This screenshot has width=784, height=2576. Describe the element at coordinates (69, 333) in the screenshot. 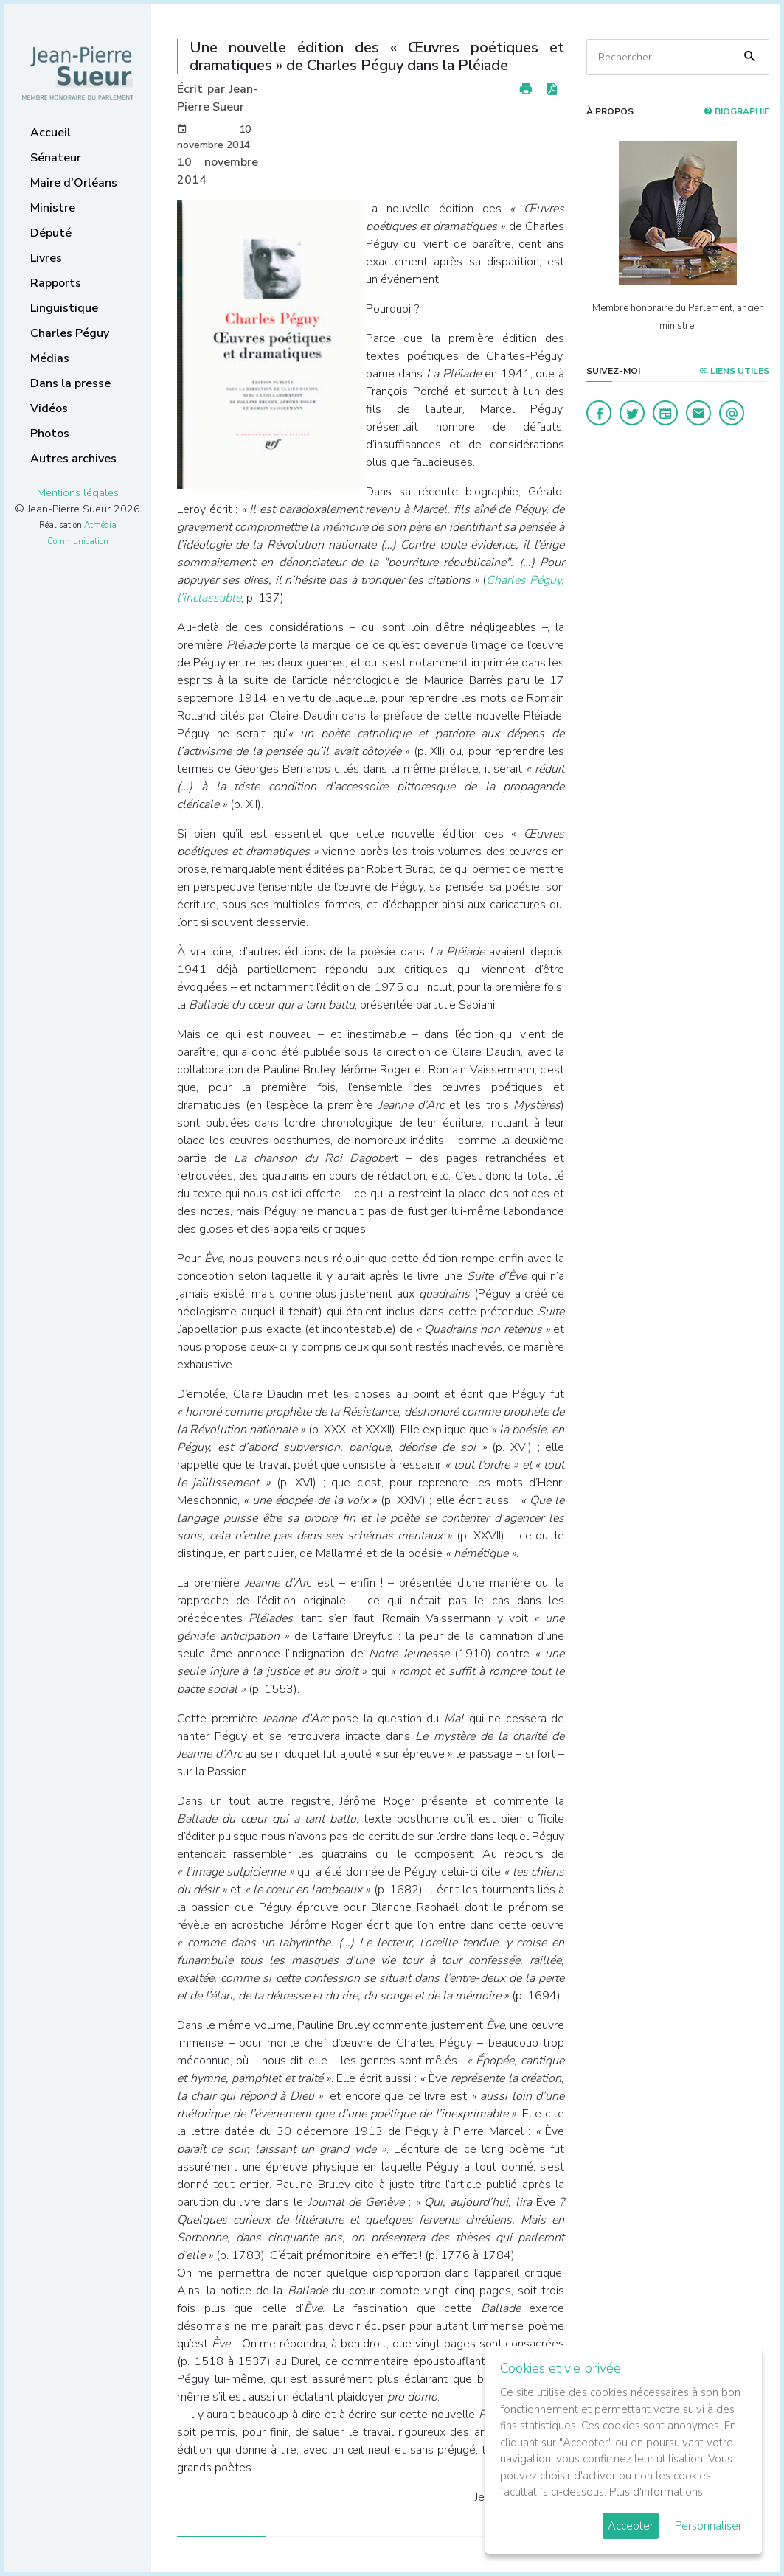

I see `Charles Péguy` at that location.